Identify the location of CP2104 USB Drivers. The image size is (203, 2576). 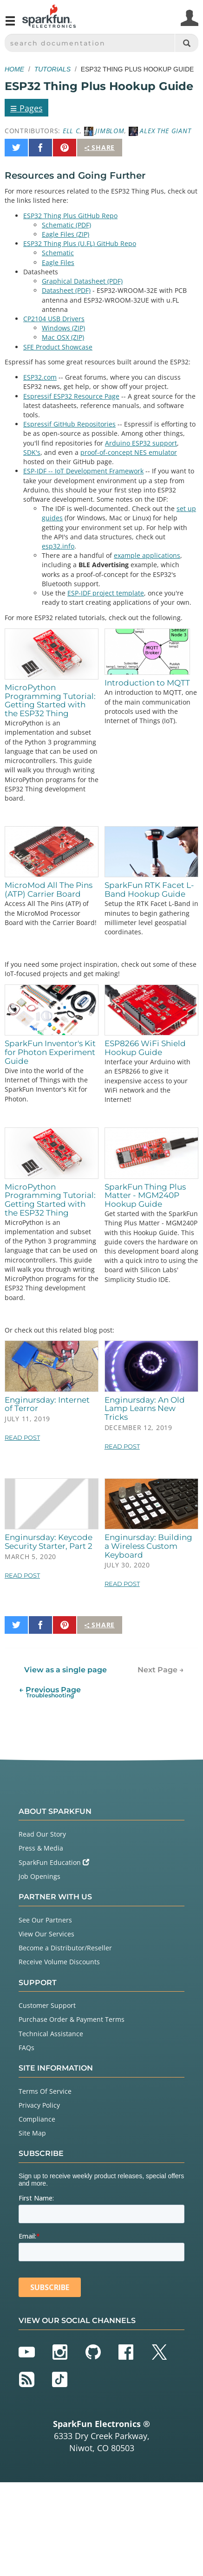
(54, 318).